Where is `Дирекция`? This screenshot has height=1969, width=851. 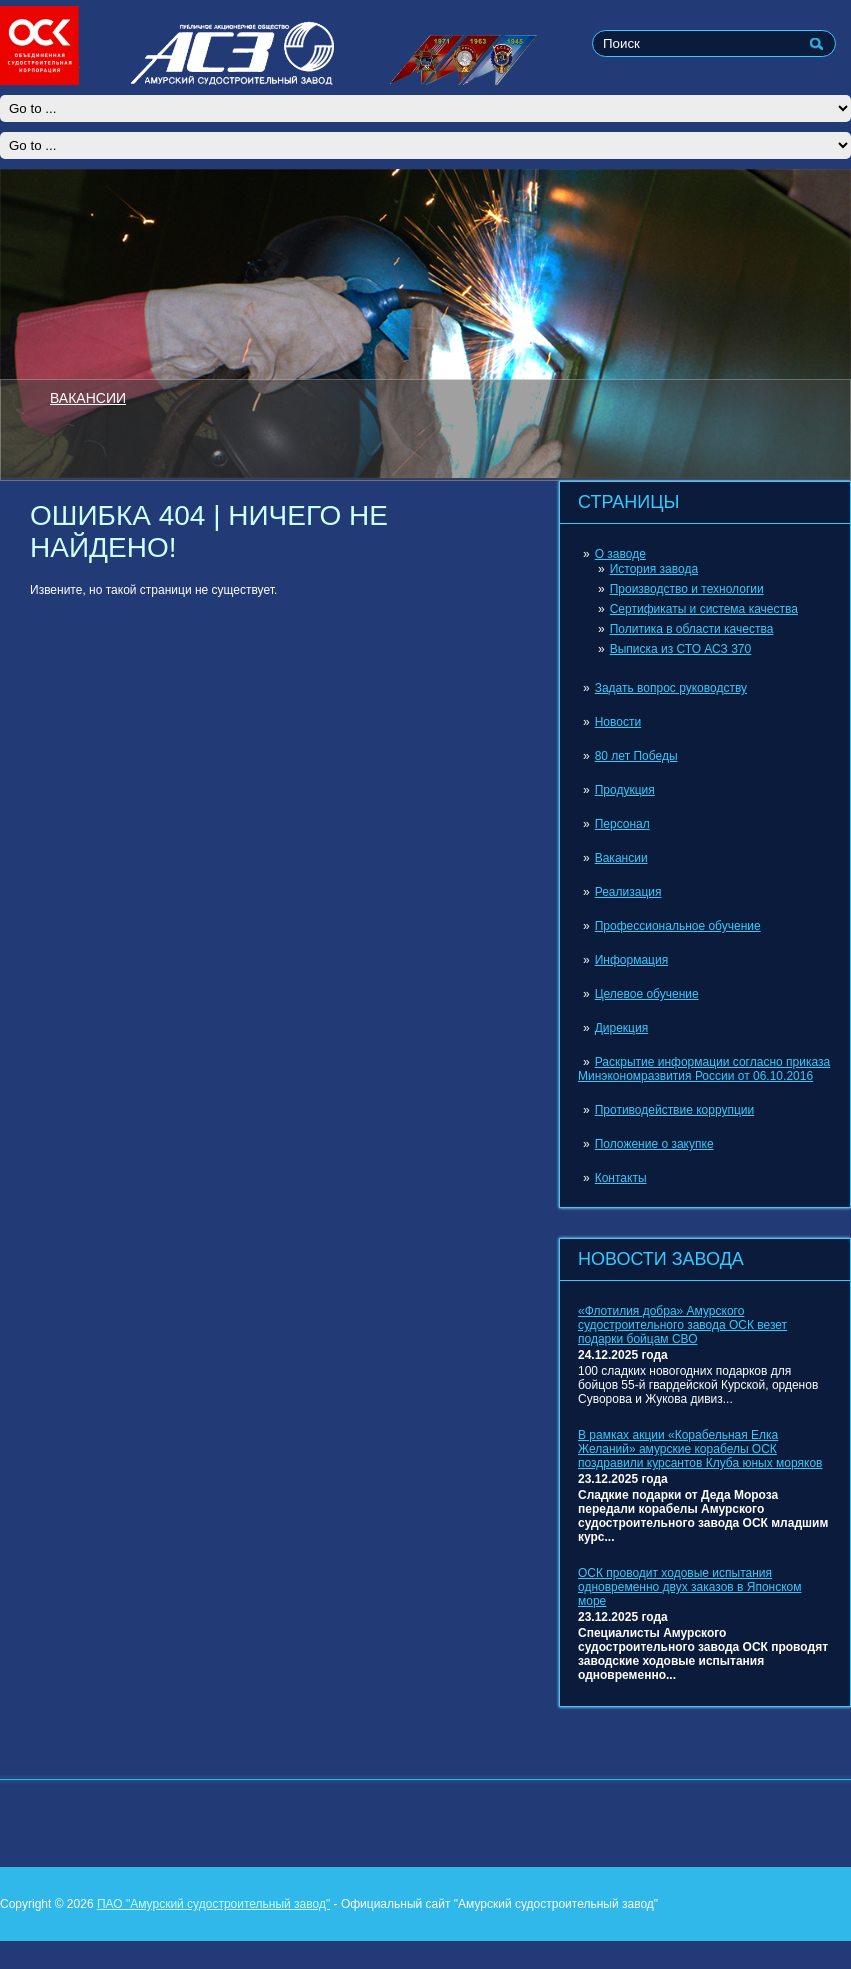 Дирекция is located at coordinates (622, 1028).